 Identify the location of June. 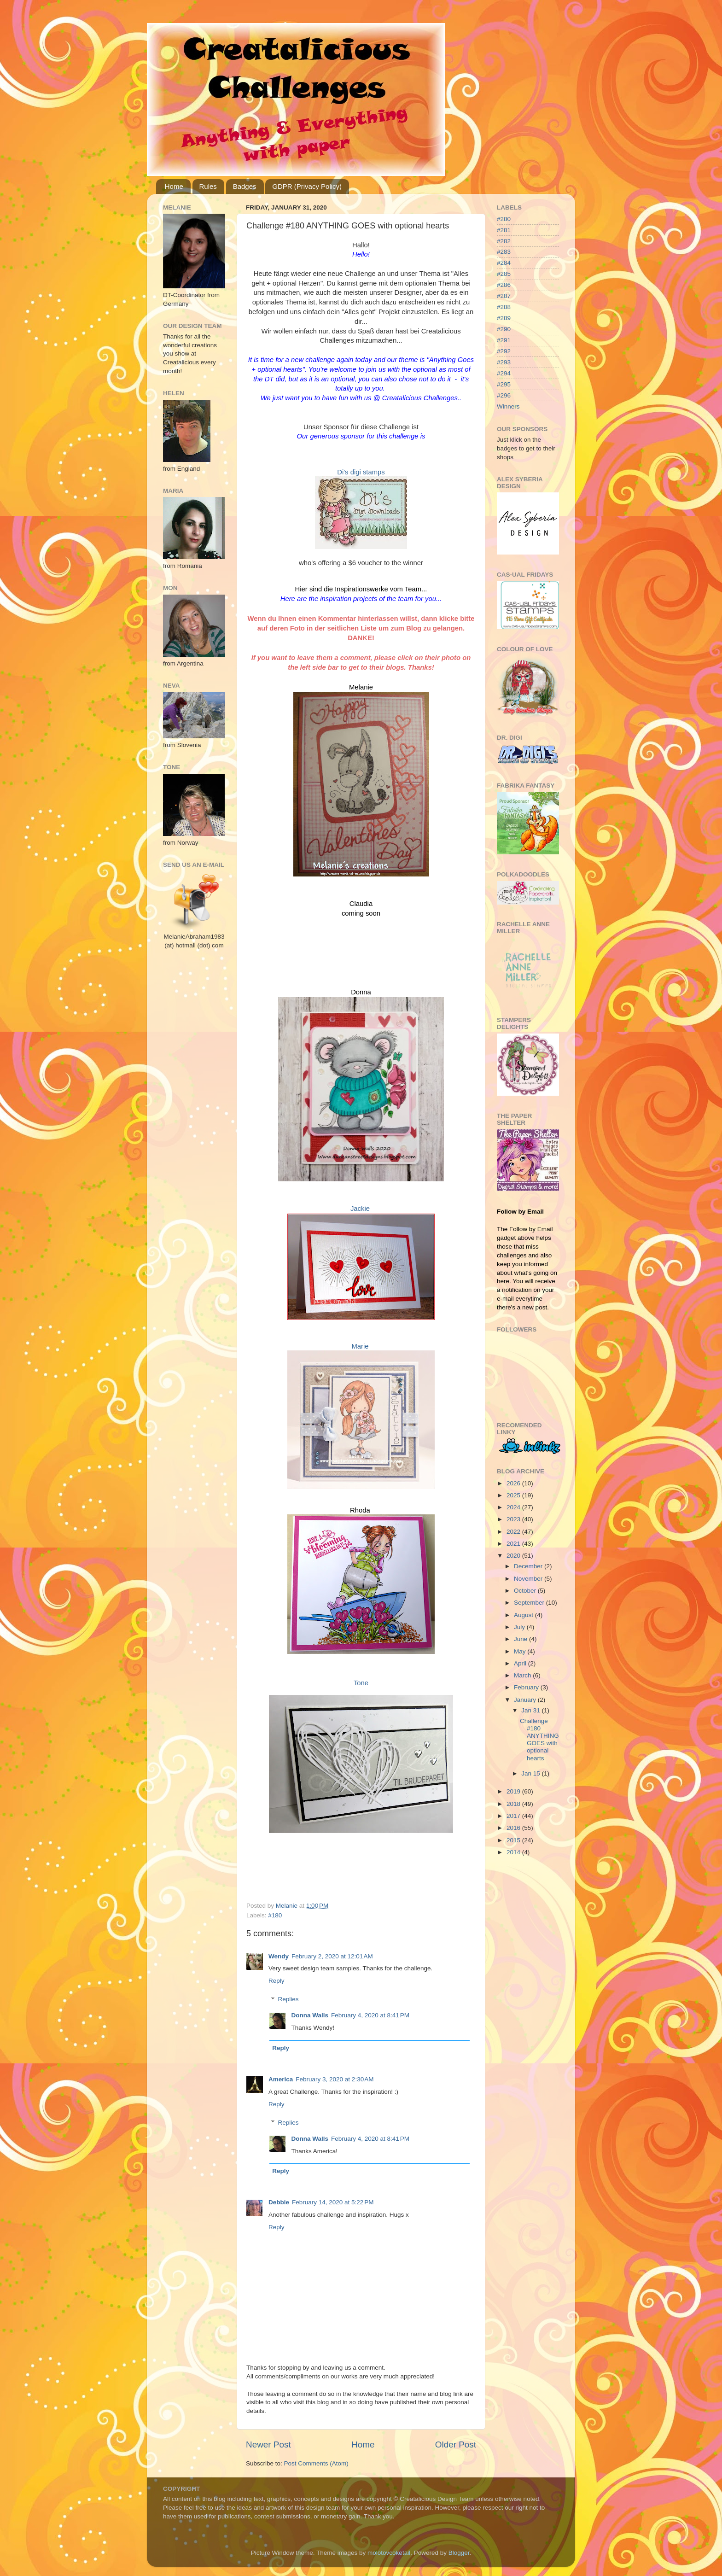
(521, 1639).